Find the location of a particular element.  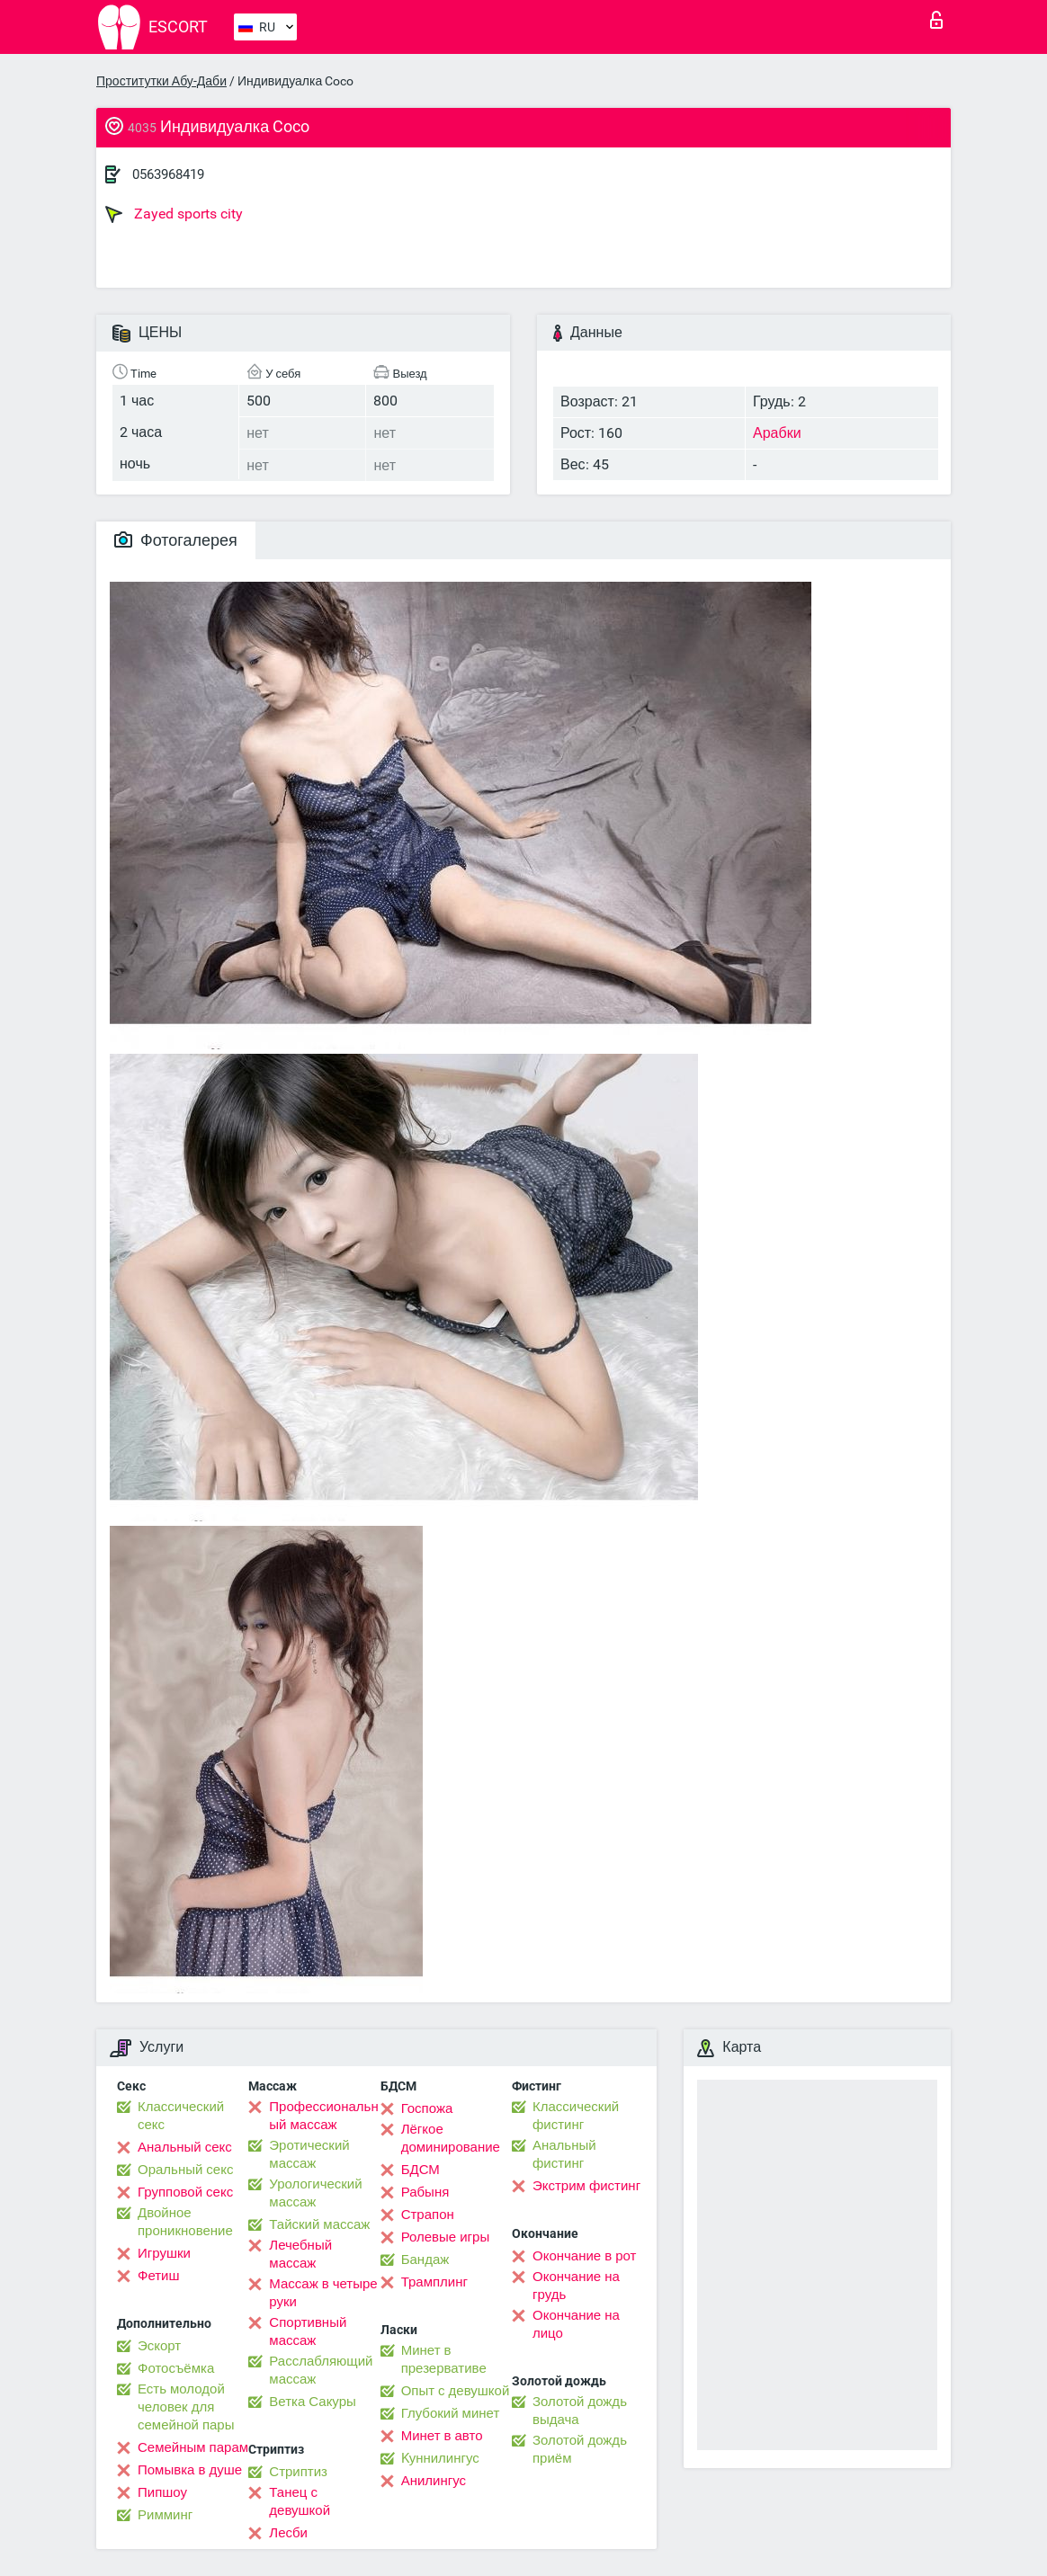

Эротический массаж is located at coordinates (309, 2154).